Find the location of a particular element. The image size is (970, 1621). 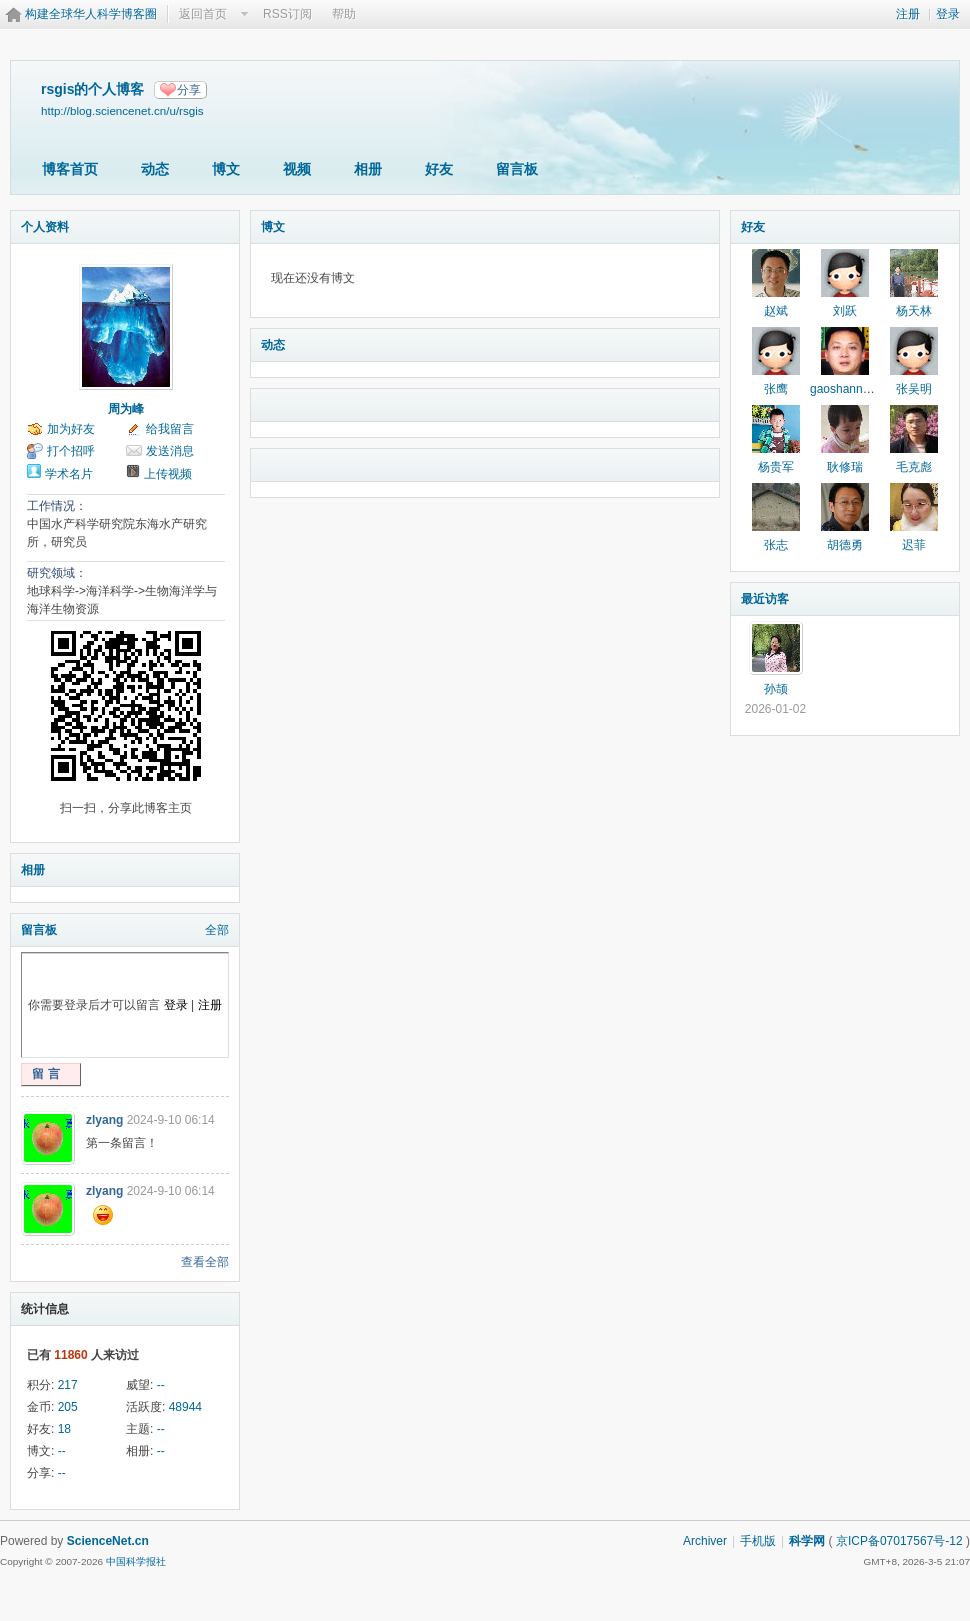

发送消息 is located at coordinates (170, 451).